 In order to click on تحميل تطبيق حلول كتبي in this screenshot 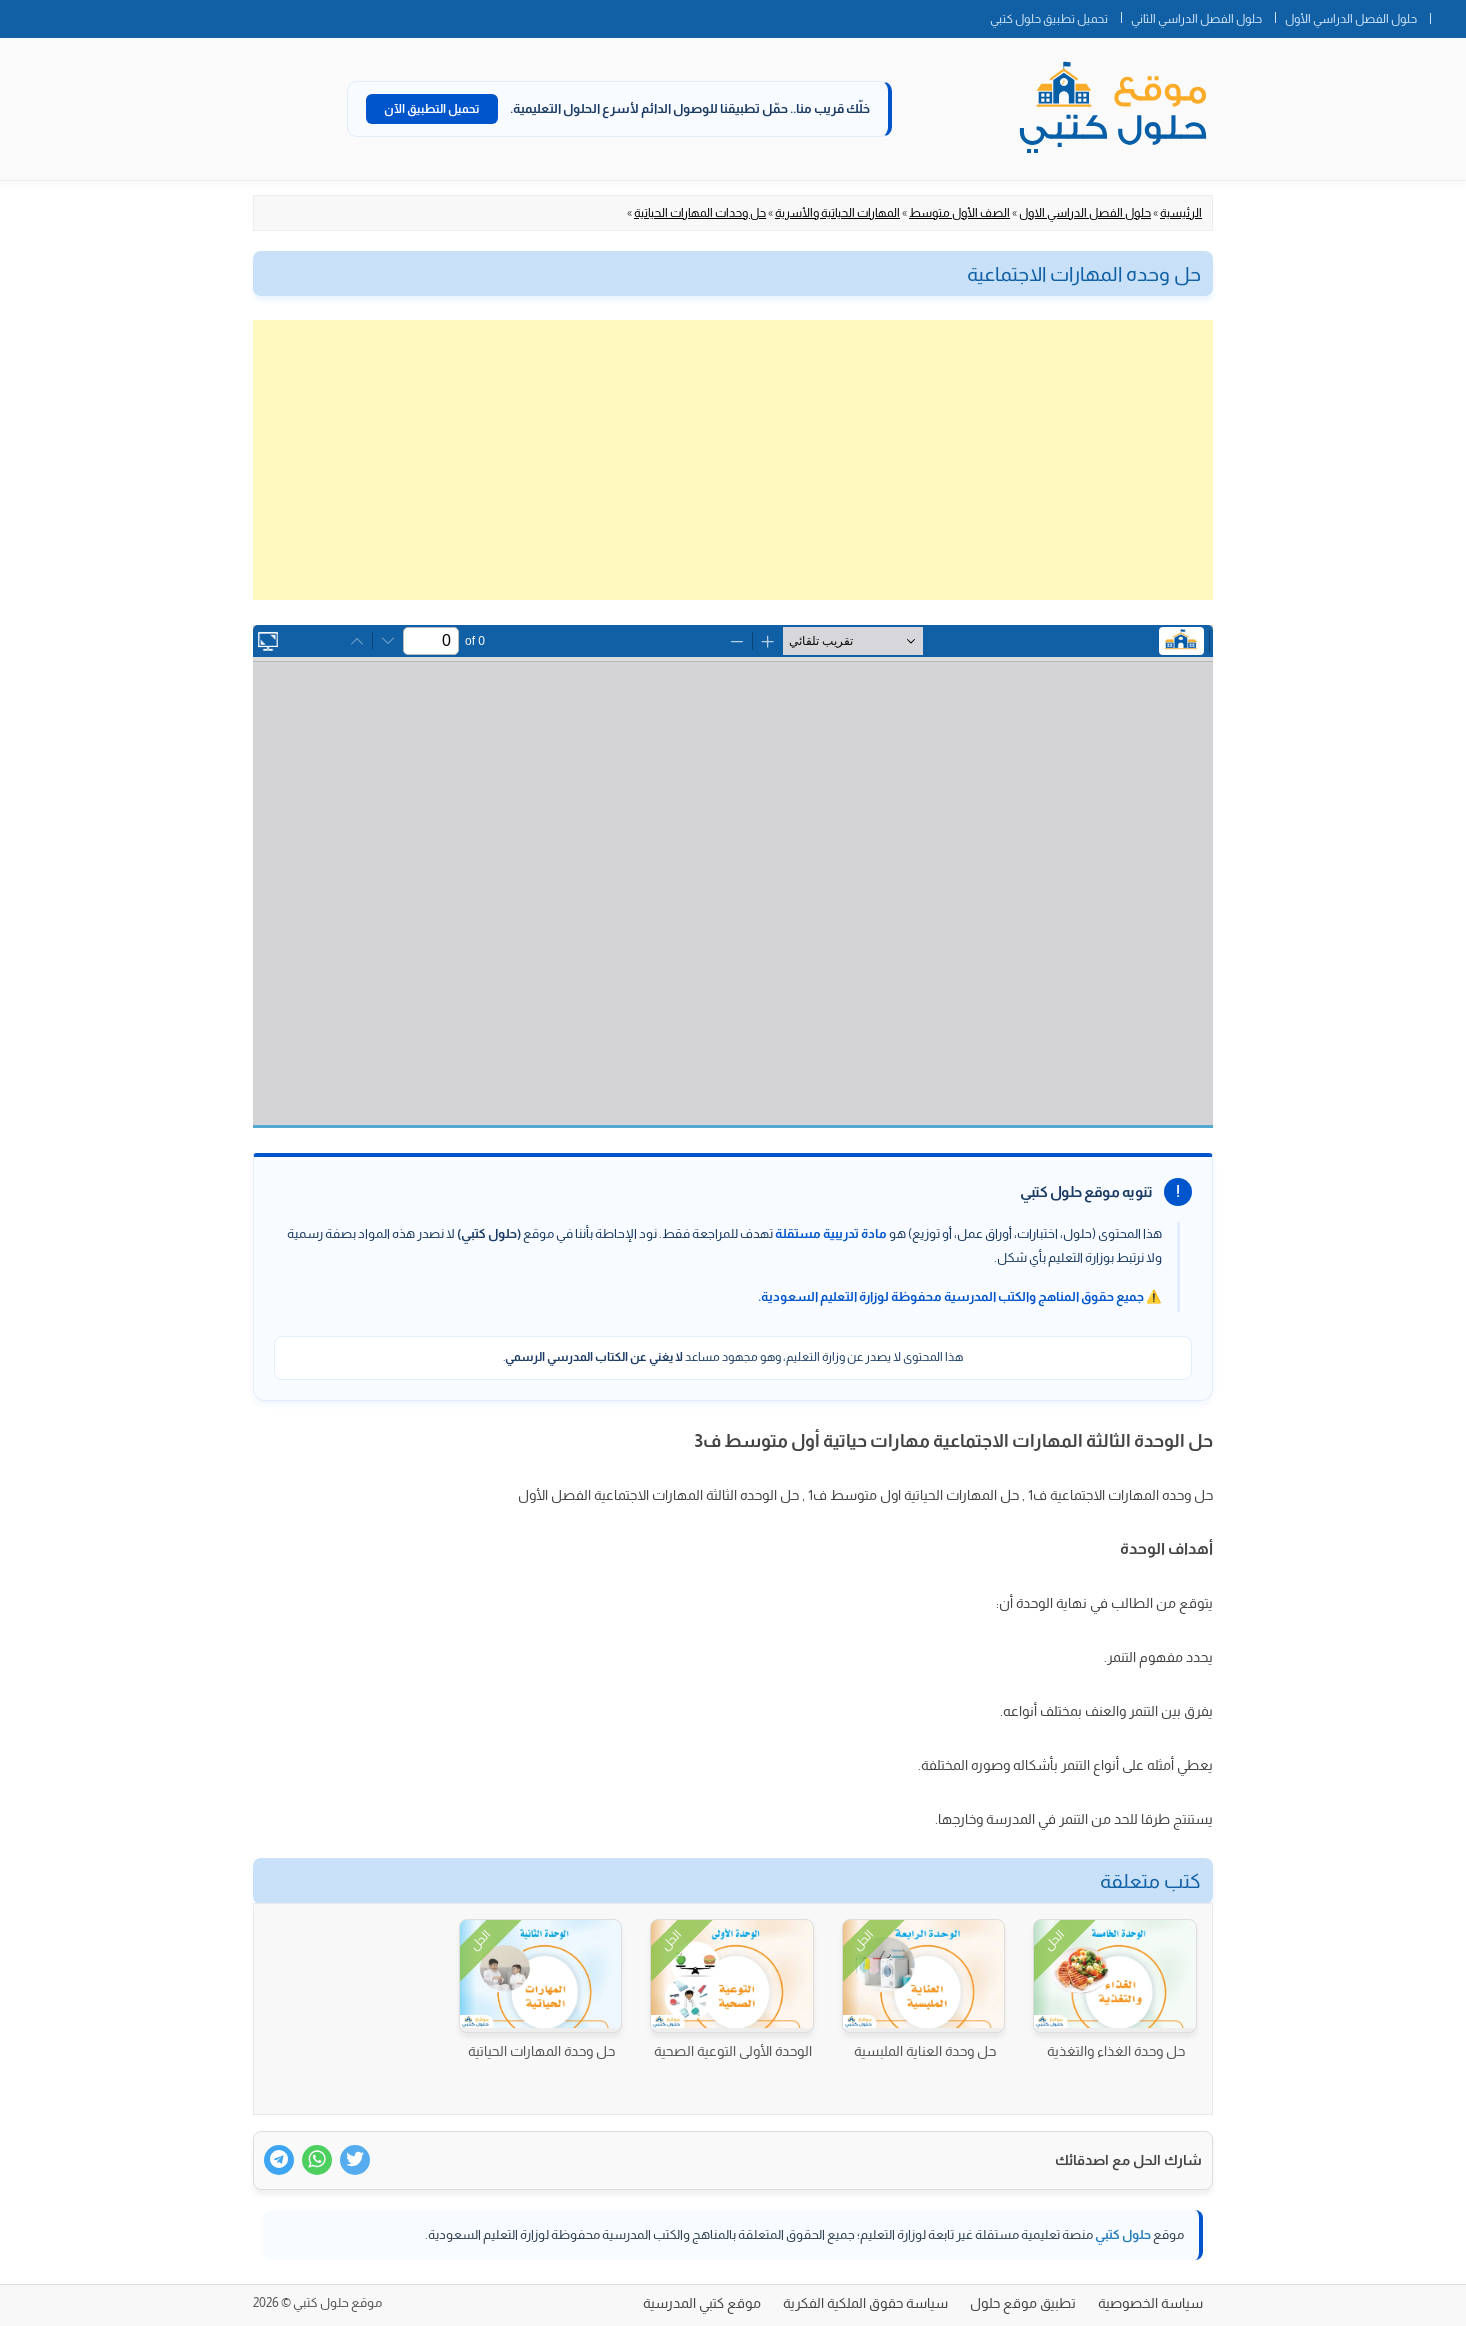, I will do `click(1049, 19)`.